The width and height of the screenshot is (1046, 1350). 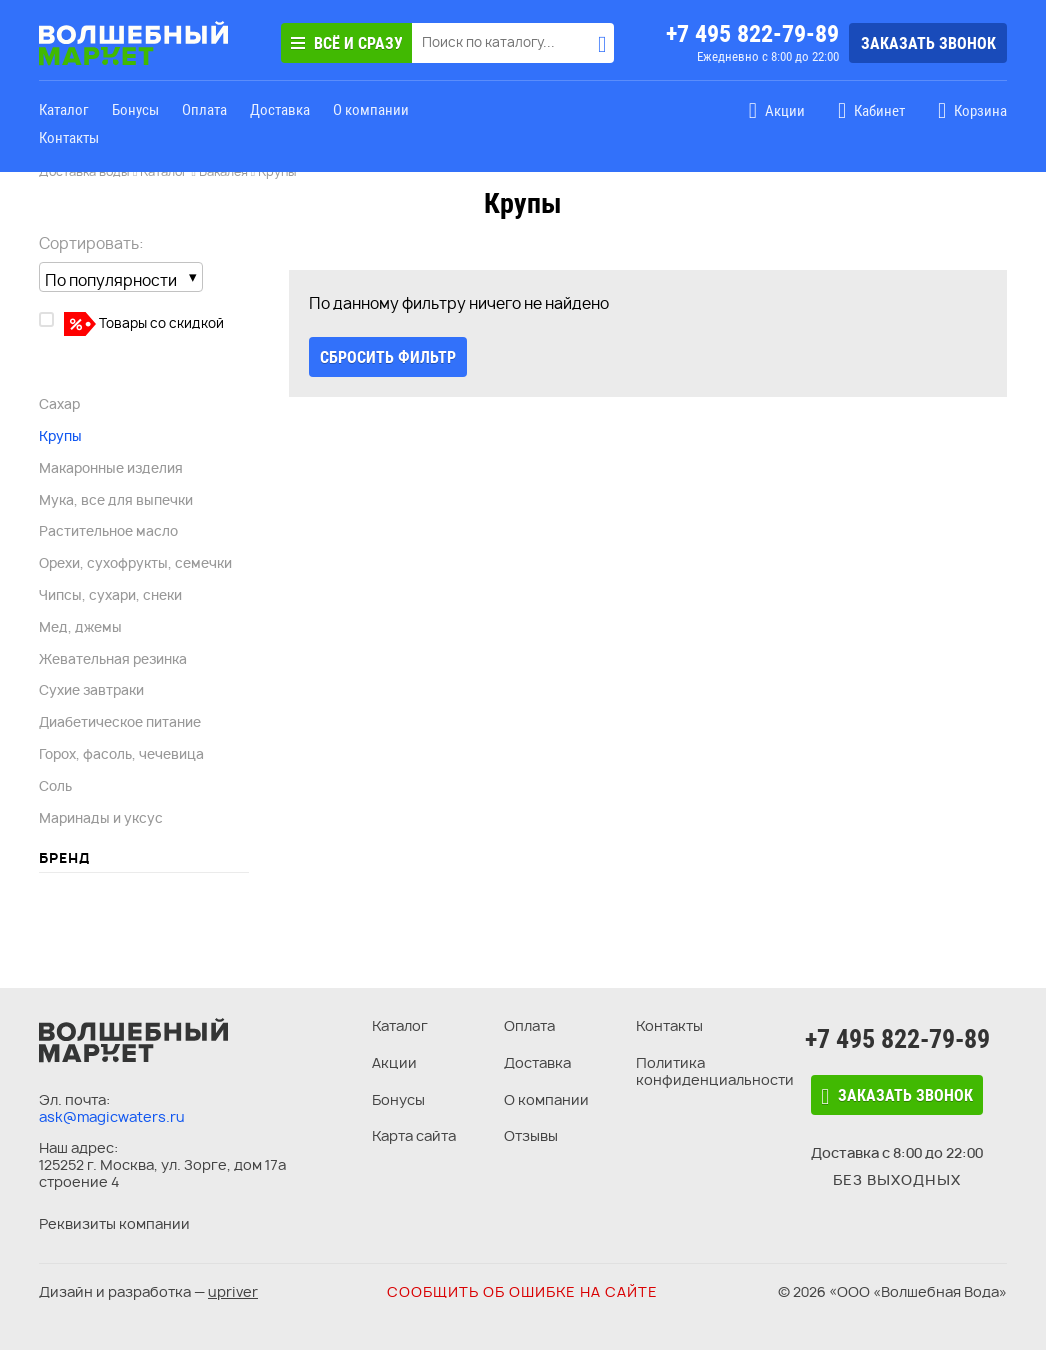 What do you see at coordinates (715, 1071) in the screenshot?
I see `Политика конфиденциальности` at bounding box center [715, 1071].